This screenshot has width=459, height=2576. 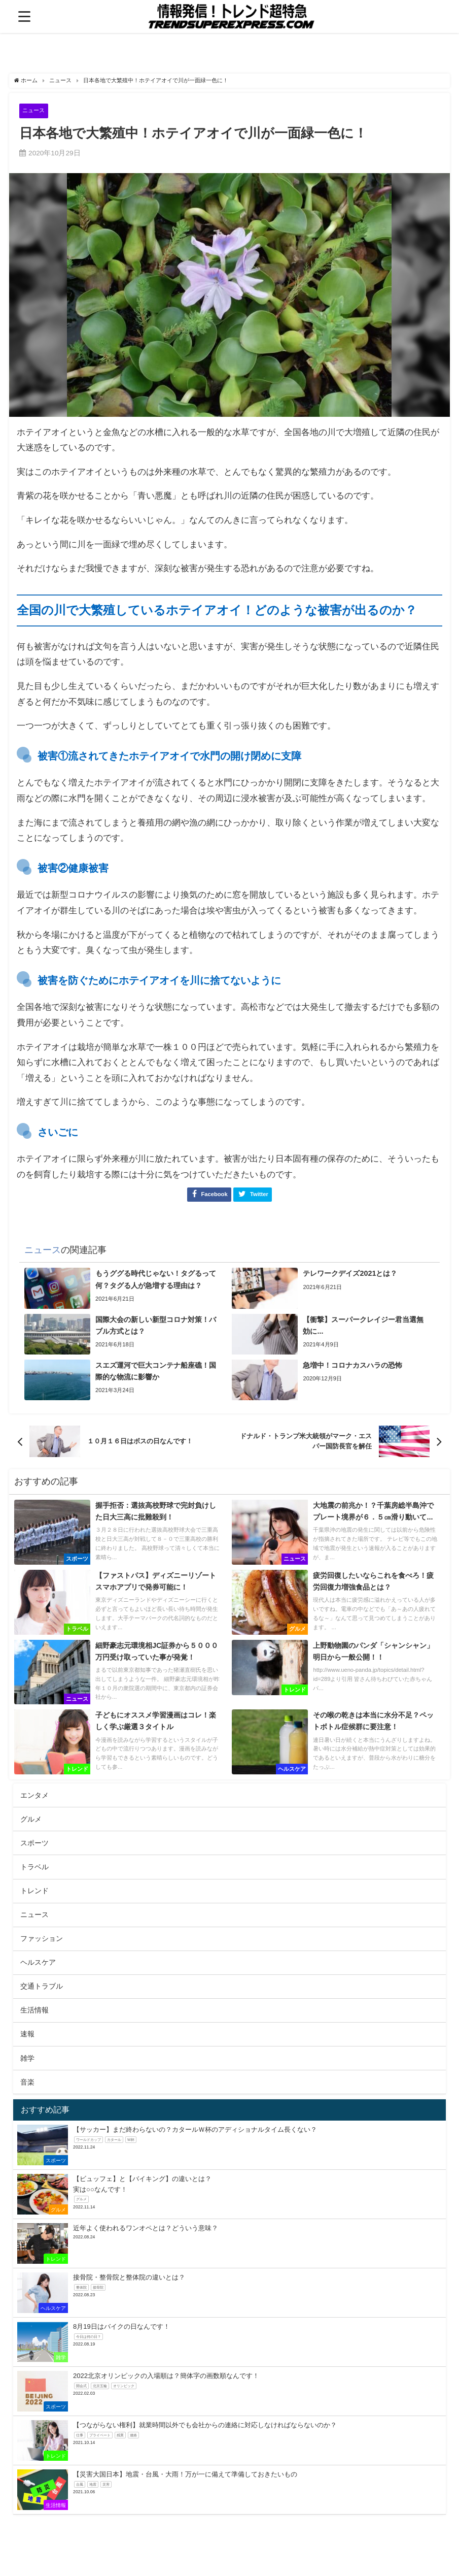 I want to click on 速報, so click(x=27, y=2034).